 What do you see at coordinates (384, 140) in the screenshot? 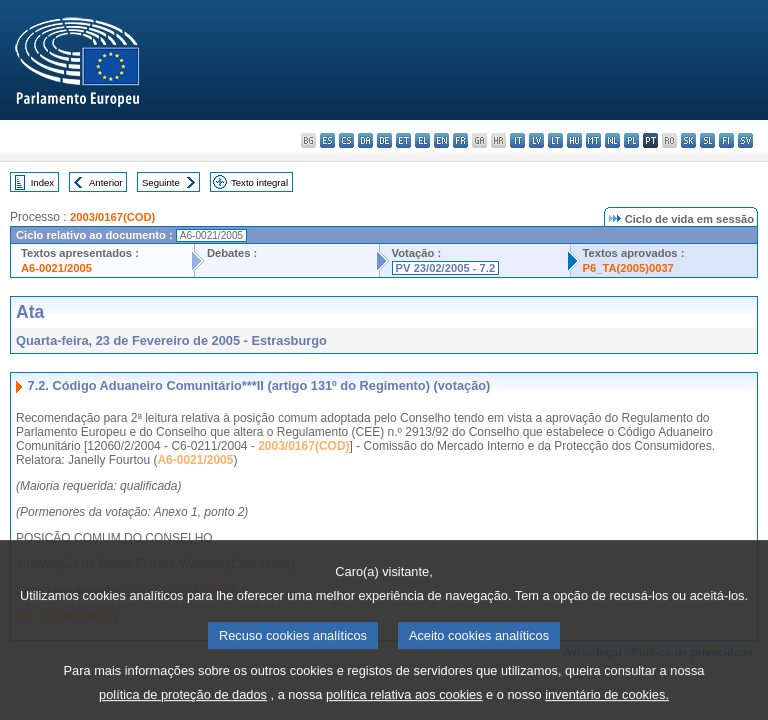
I see `de - Deutsch` at bounding box center [384, 140].